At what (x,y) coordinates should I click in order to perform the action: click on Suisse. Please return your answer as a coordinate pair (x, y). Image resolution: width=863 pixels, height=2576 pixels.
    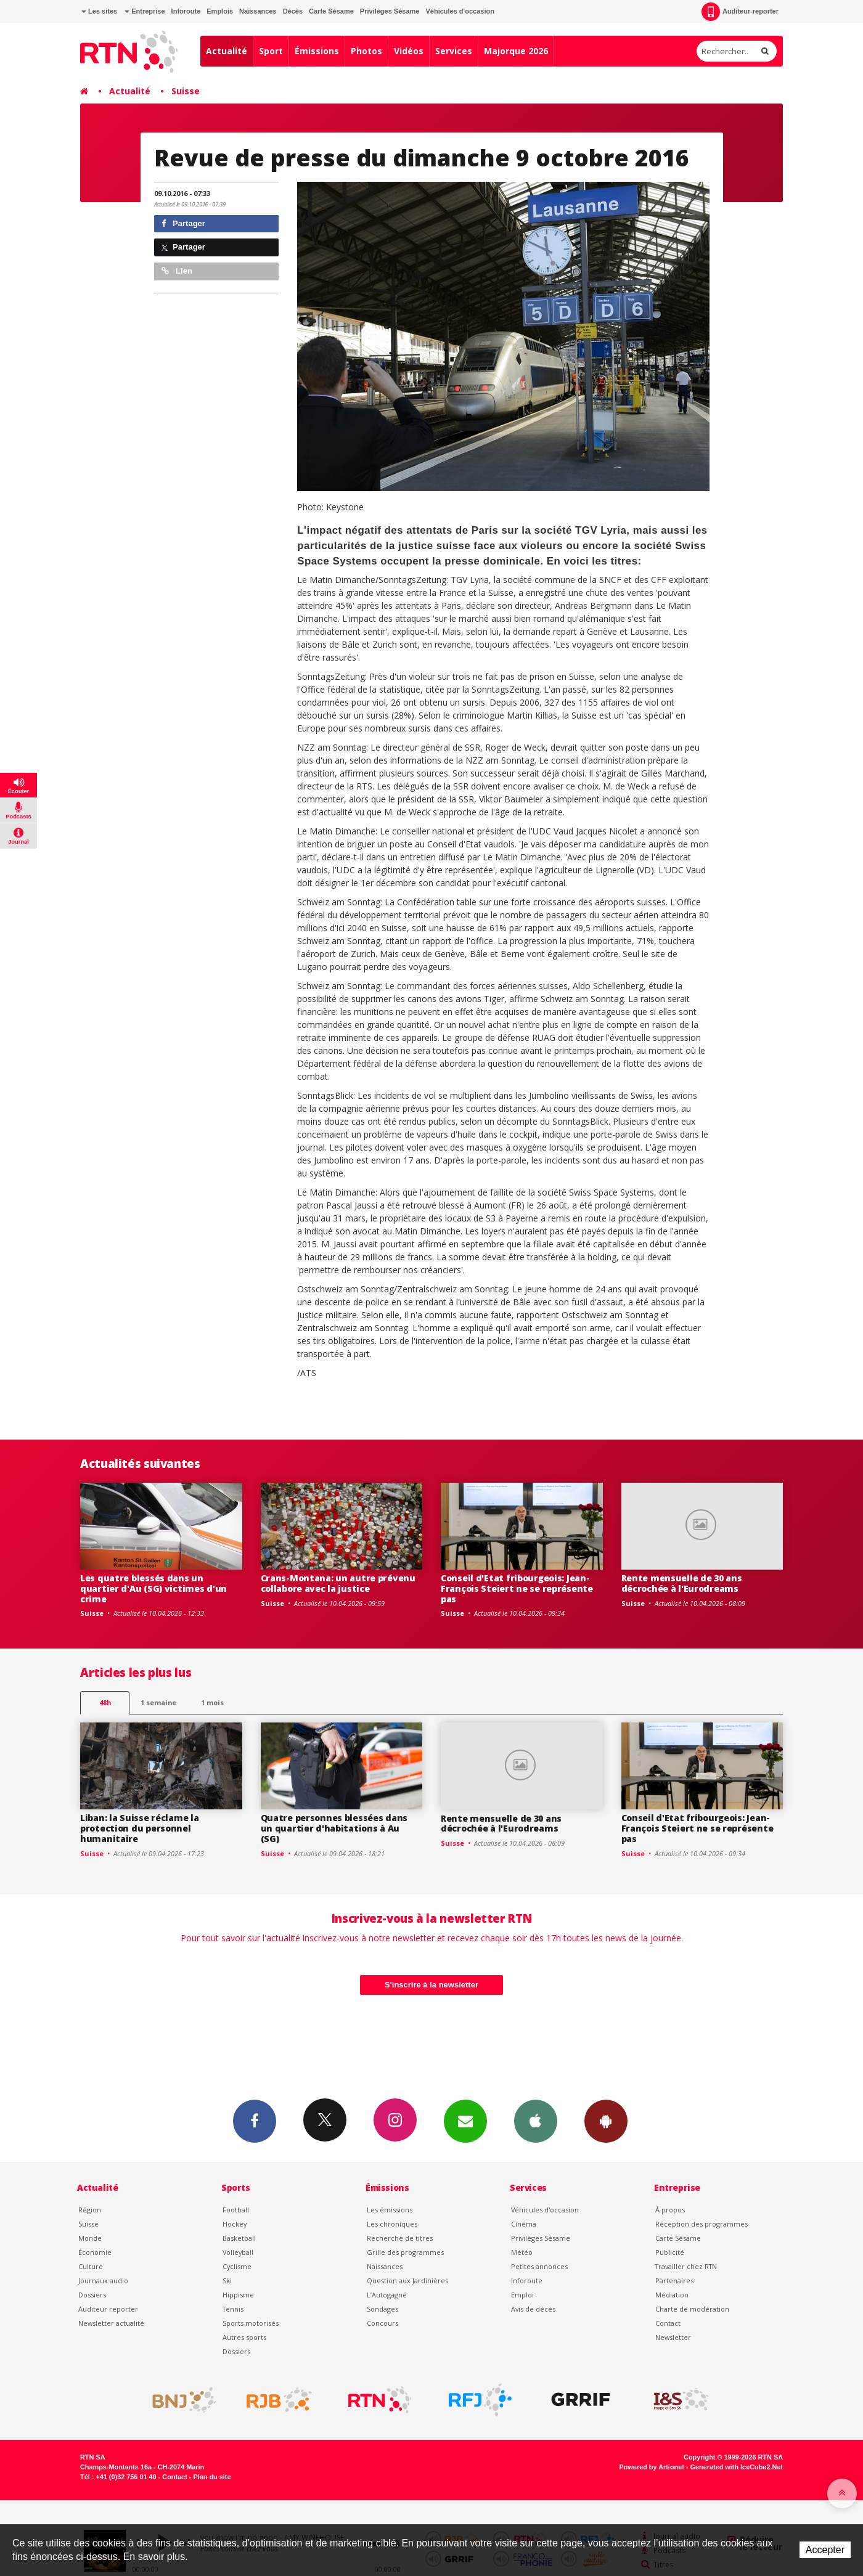
    Looking at the image, I should click on (185, 91).